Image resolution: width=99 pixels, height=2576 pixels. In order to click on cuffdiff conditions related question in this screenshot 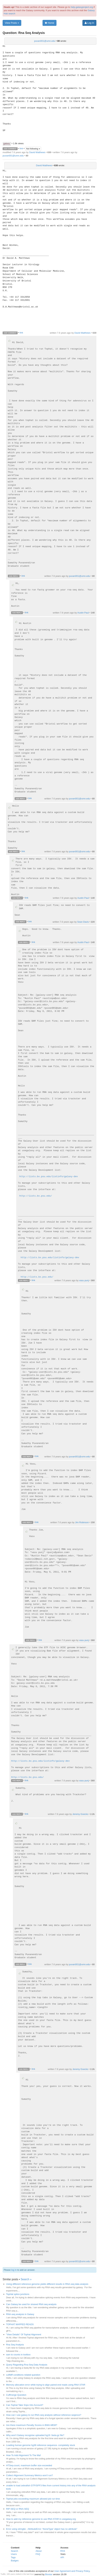, I will do `click(23, 2374)`.